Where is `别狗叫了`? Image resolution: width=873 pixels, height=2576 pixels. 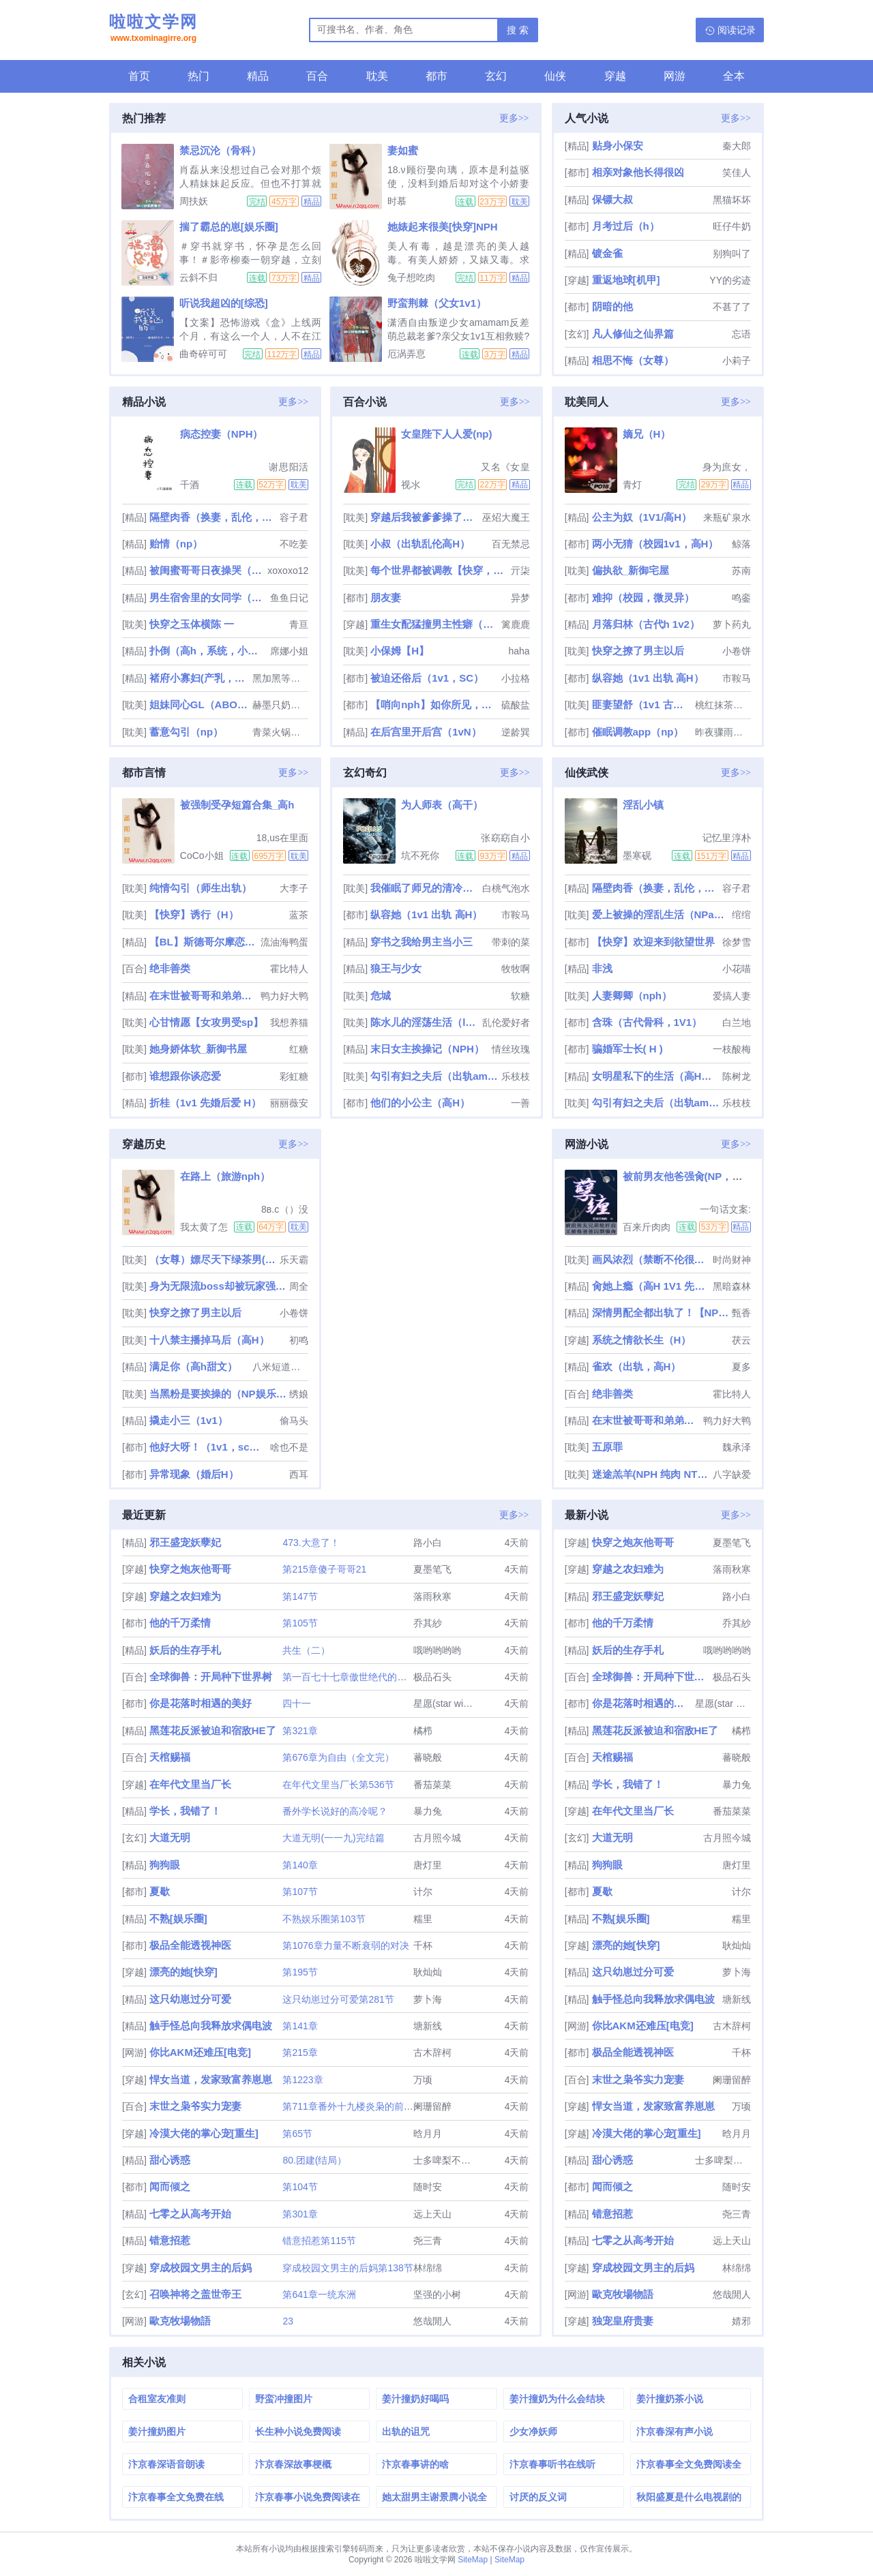
别狗叫了 is located at coordinates (732, 253).